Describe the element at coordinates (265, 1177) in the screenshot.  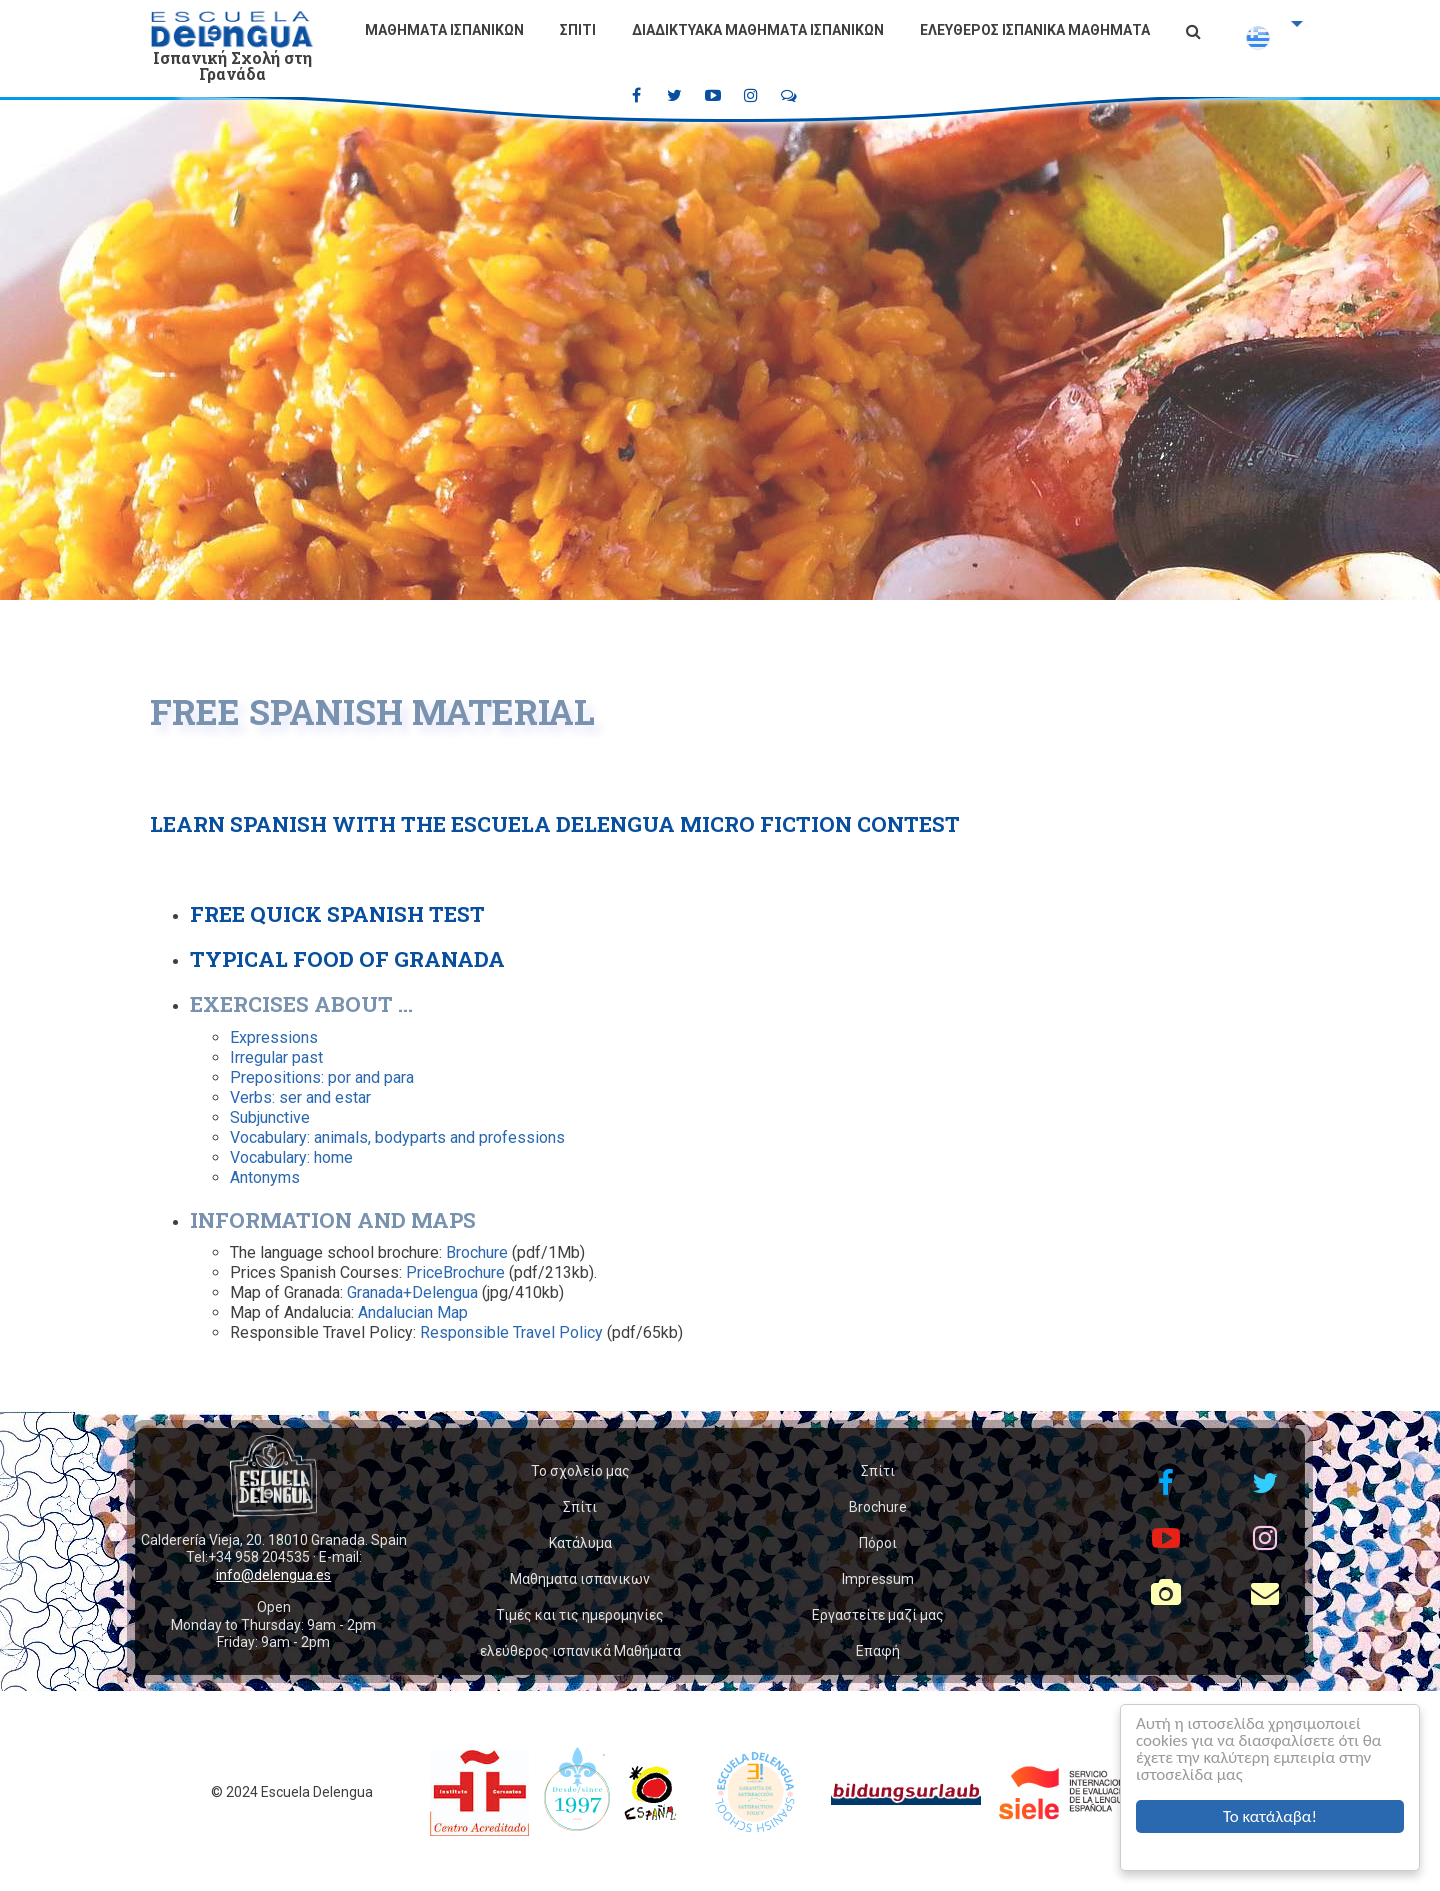
I see `Antonyms` at that location.